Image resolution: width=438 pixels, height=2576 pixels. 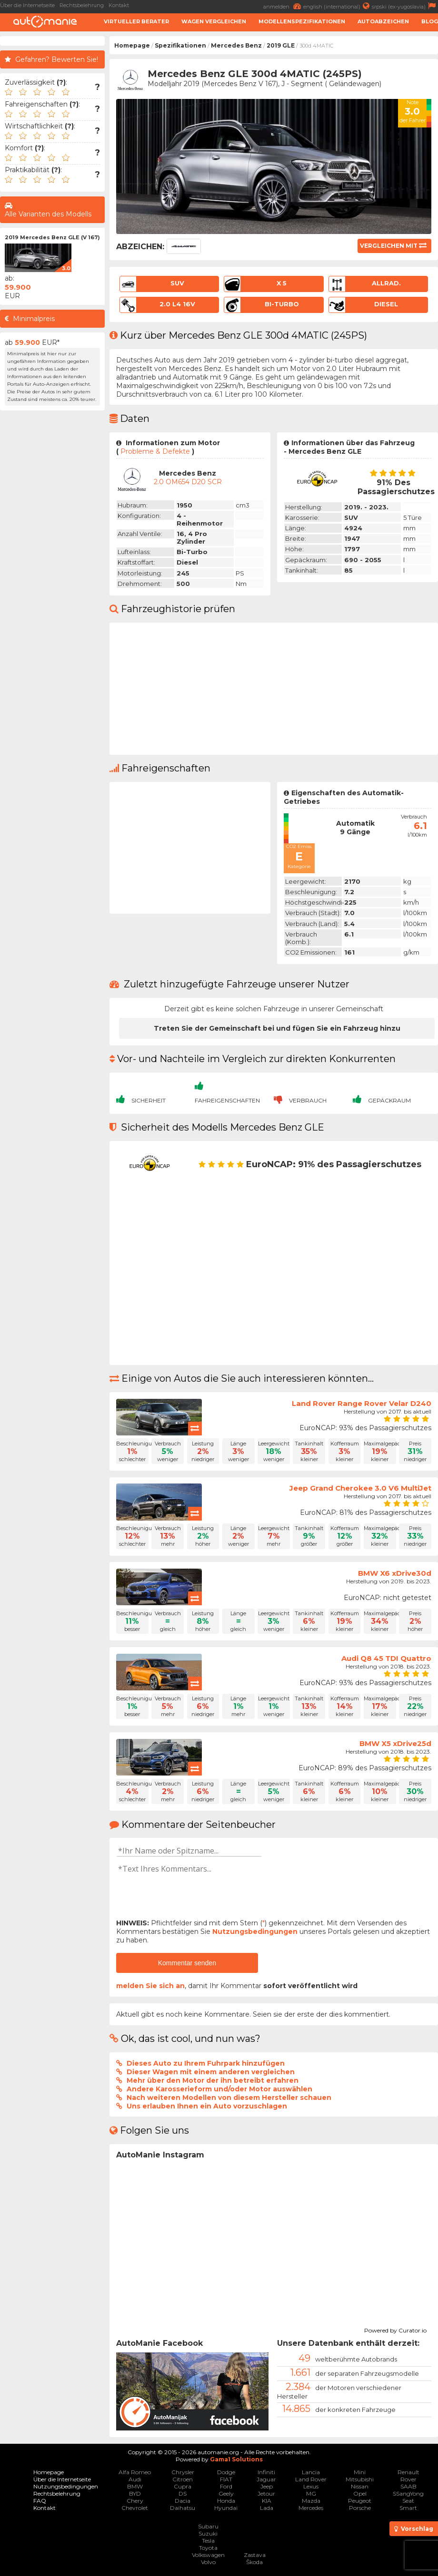 I want to click on Subaru, so click(x=208, y=2526).